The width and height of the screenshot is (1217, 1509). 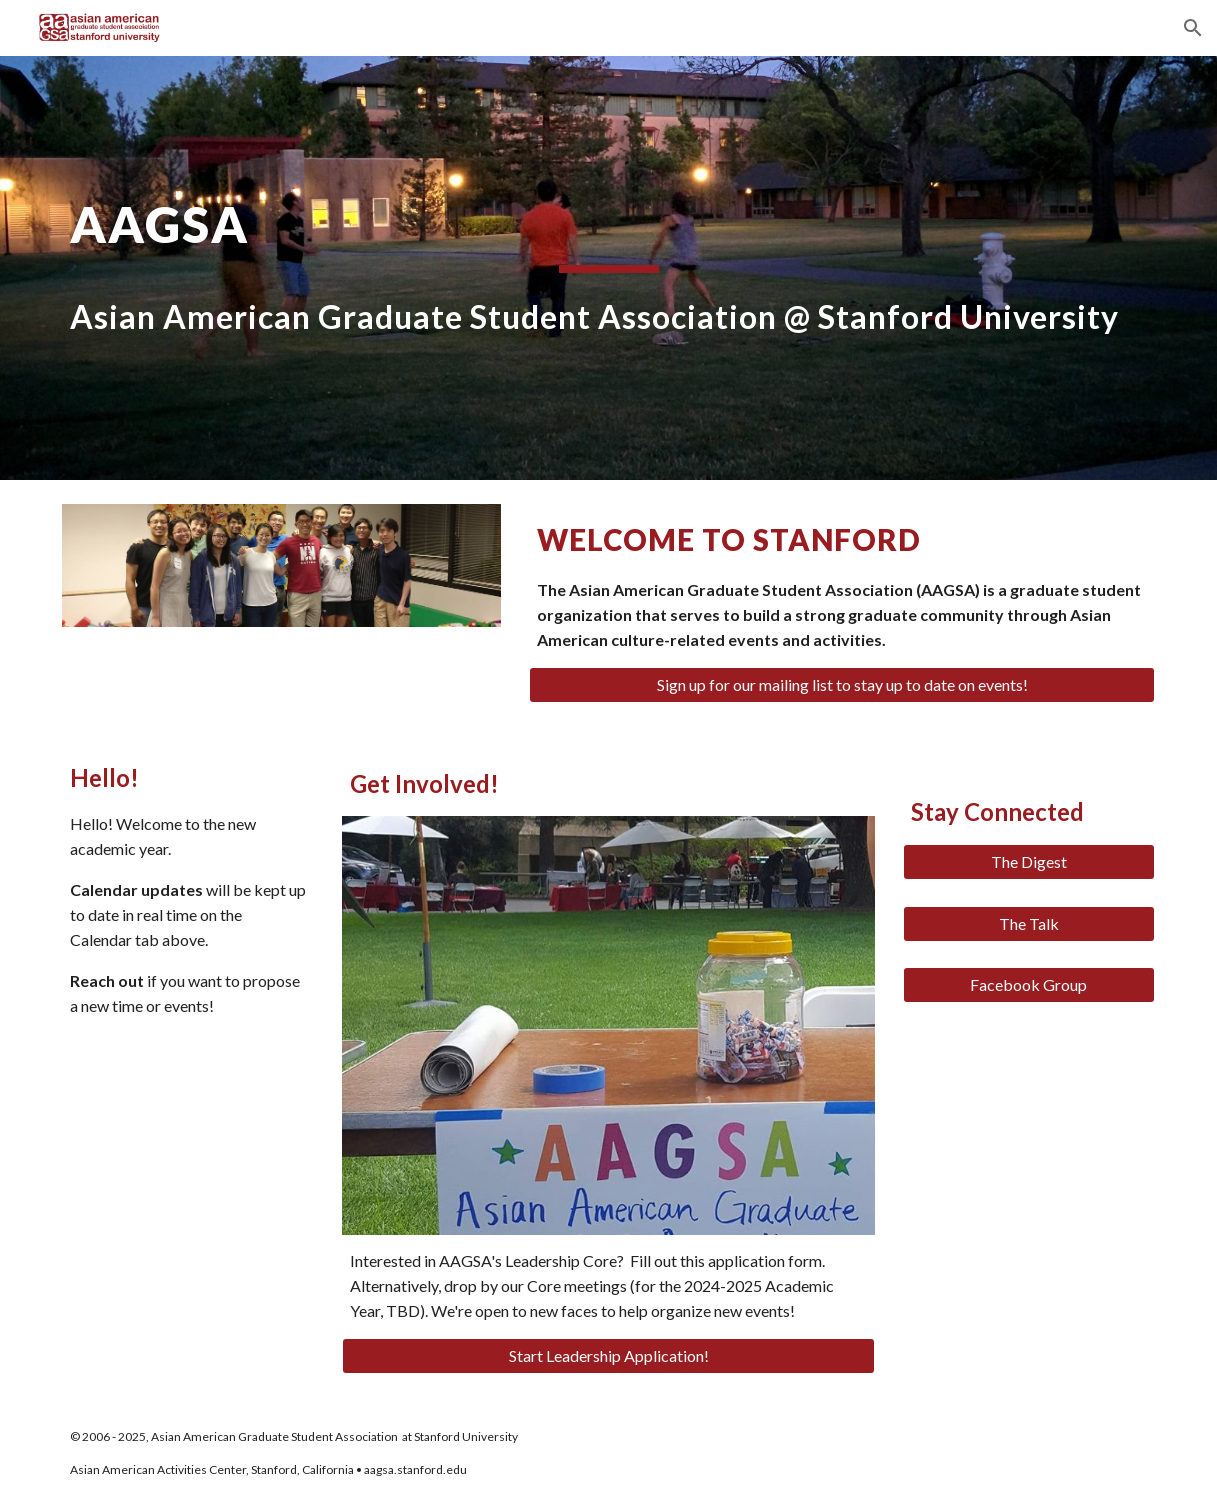 I want to click on [button], so click(x=1193, y=28).